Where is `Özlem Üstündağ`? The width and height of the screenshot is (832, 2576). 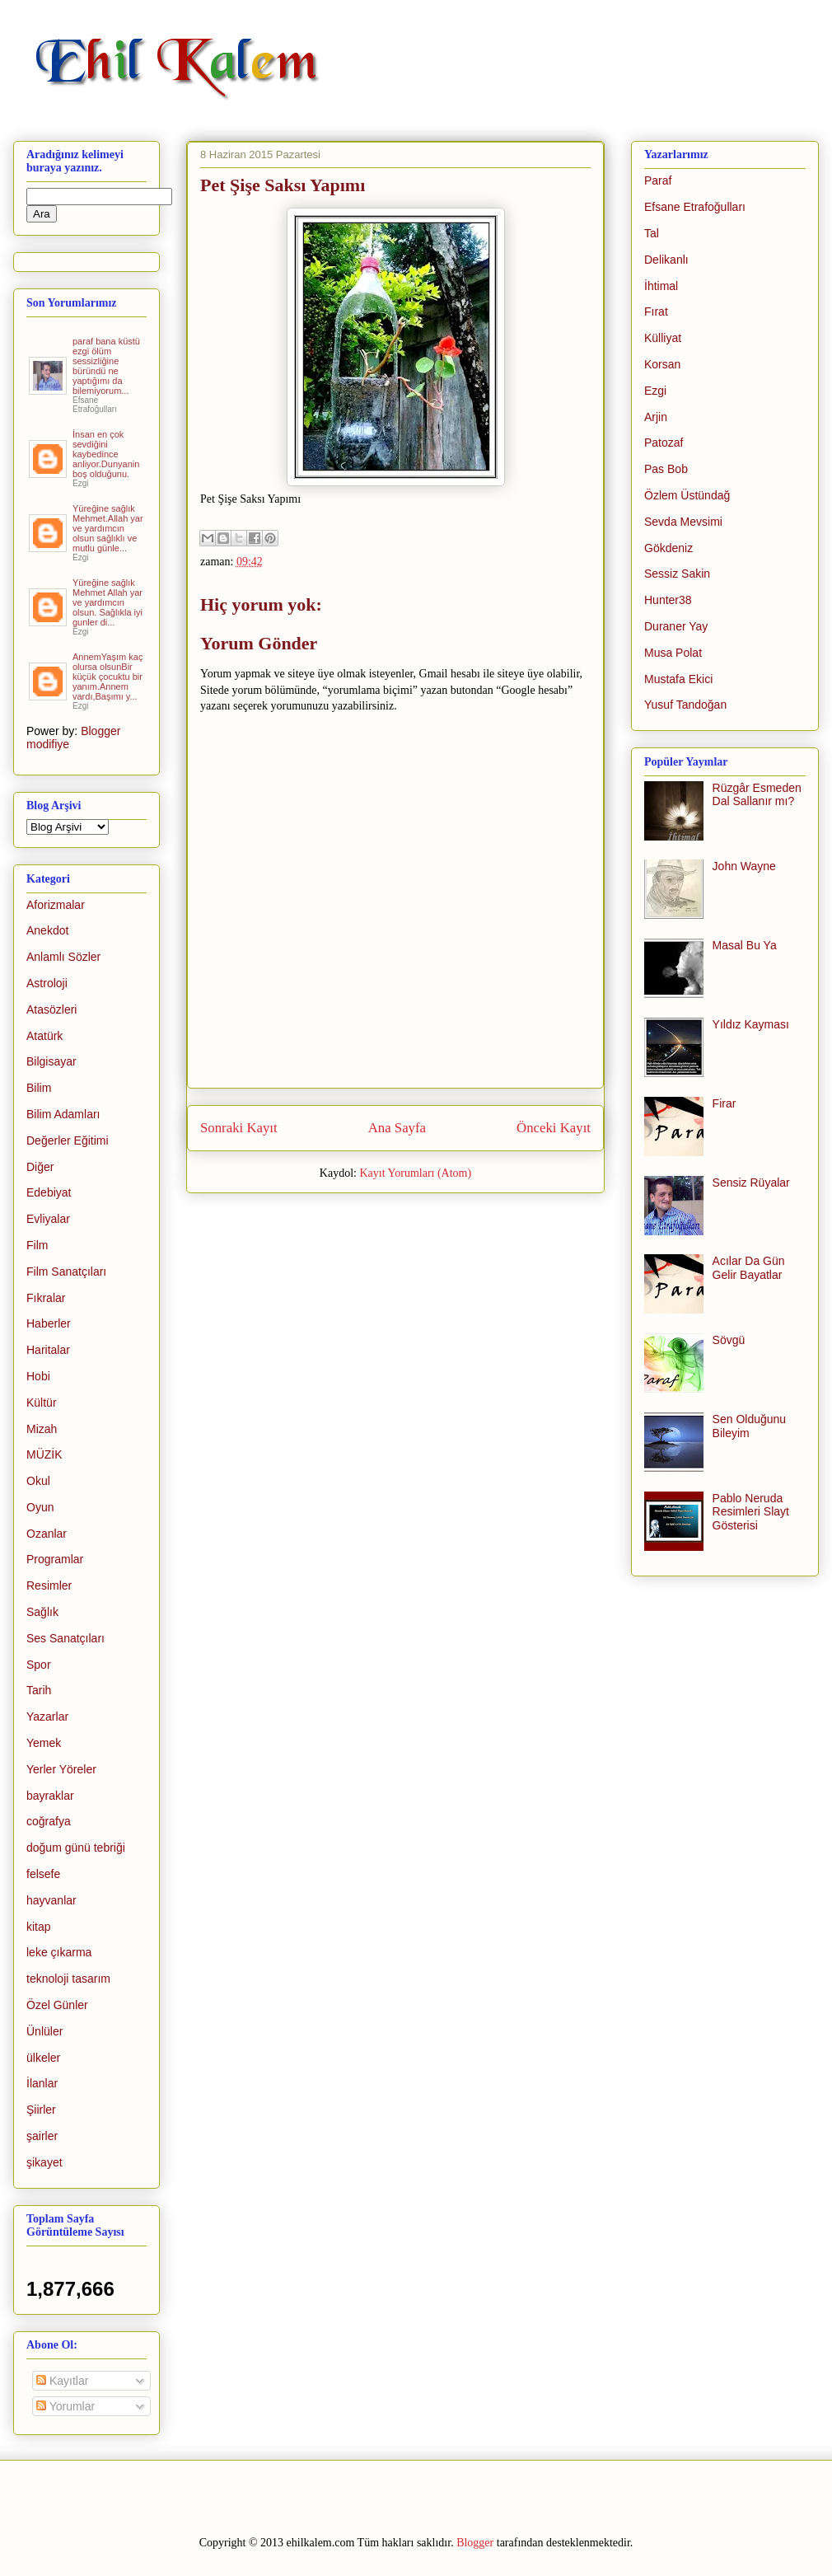 Özlem Üstündağ is located at coordinates (687, 495).